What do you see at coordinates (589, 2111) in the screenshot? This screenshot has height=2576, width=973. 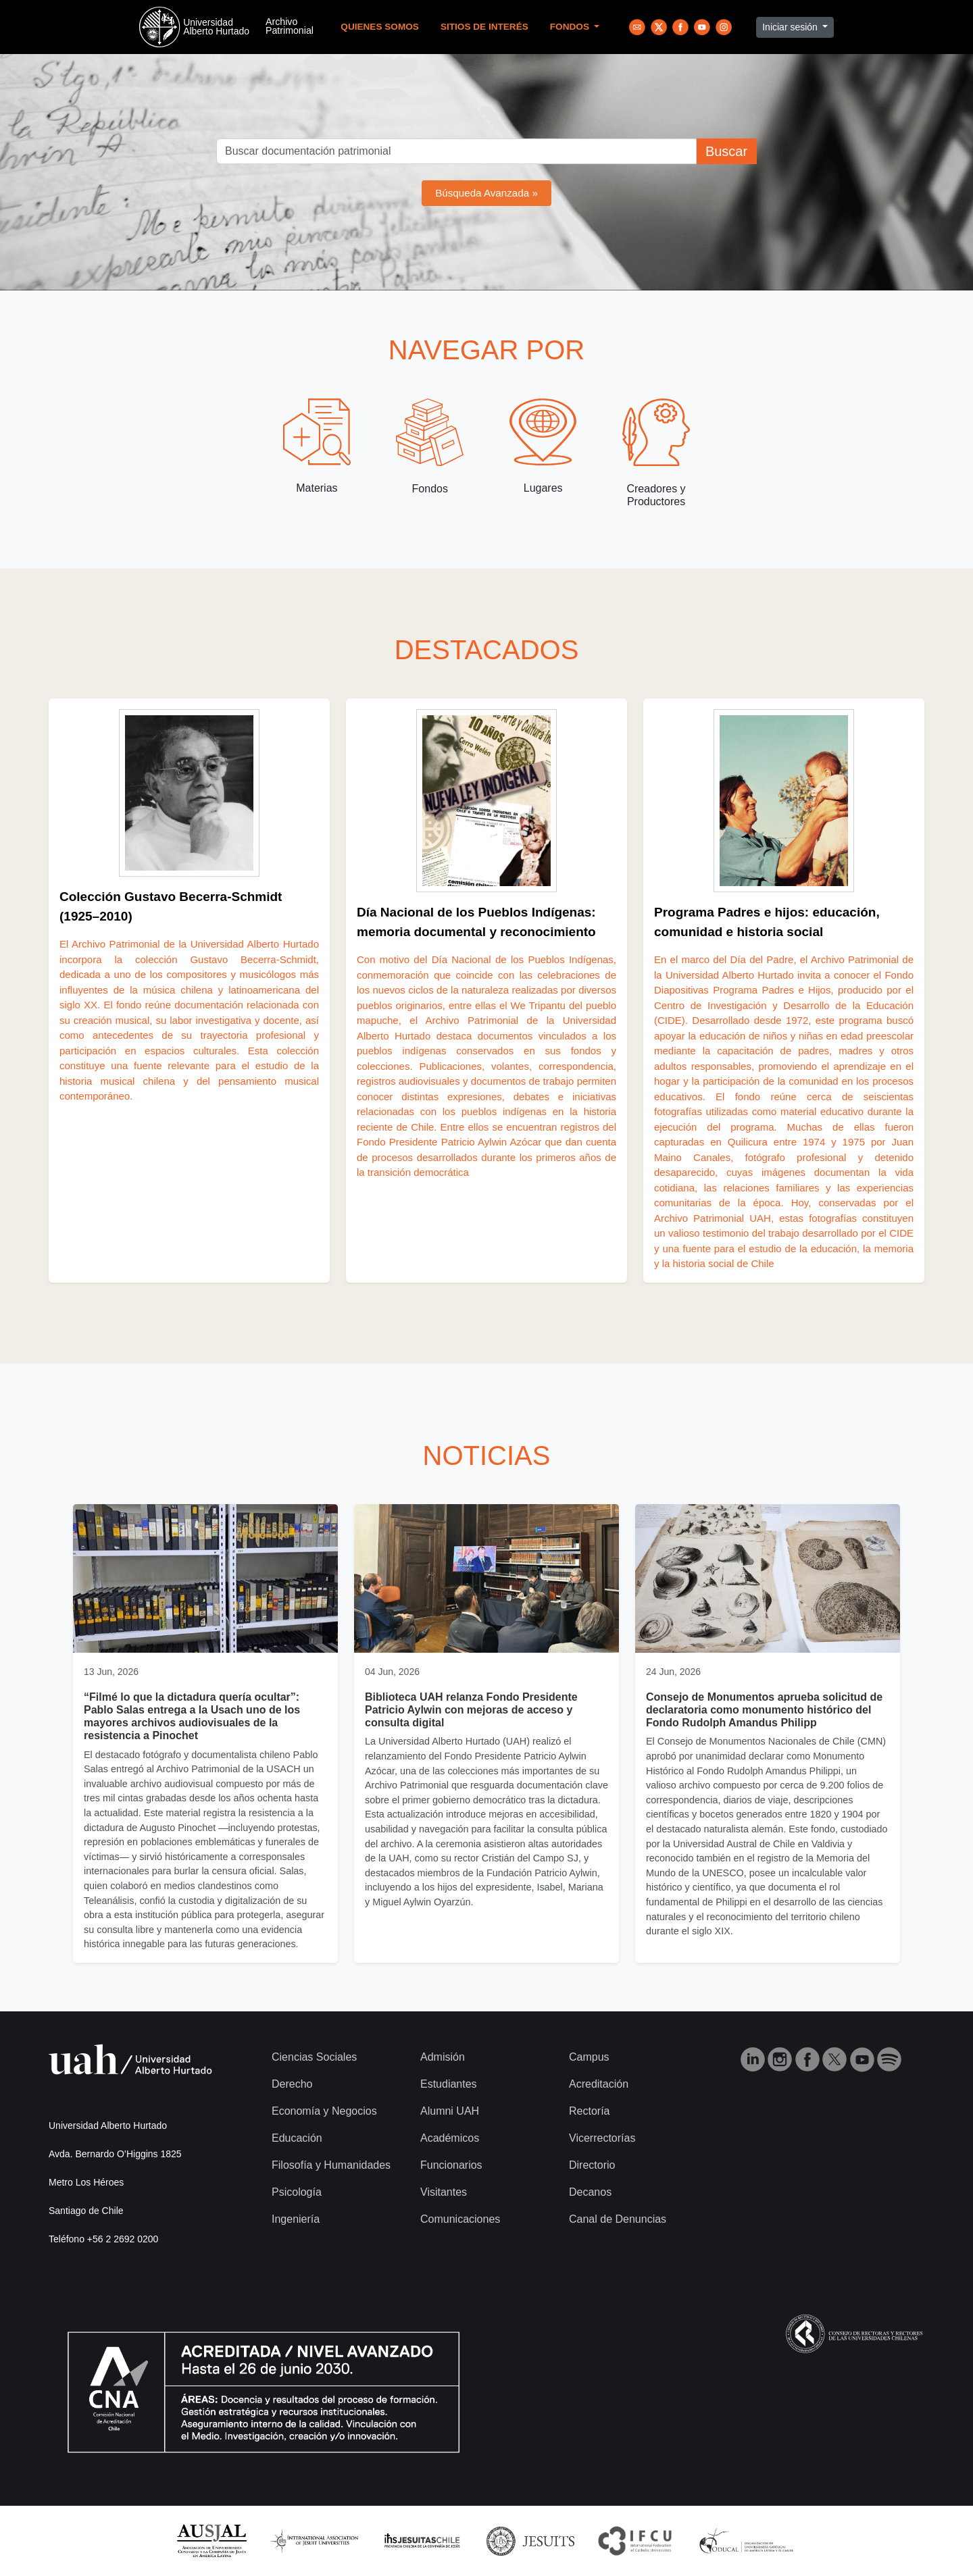 I see `Rectoría` at bounding box center [589, 2111].